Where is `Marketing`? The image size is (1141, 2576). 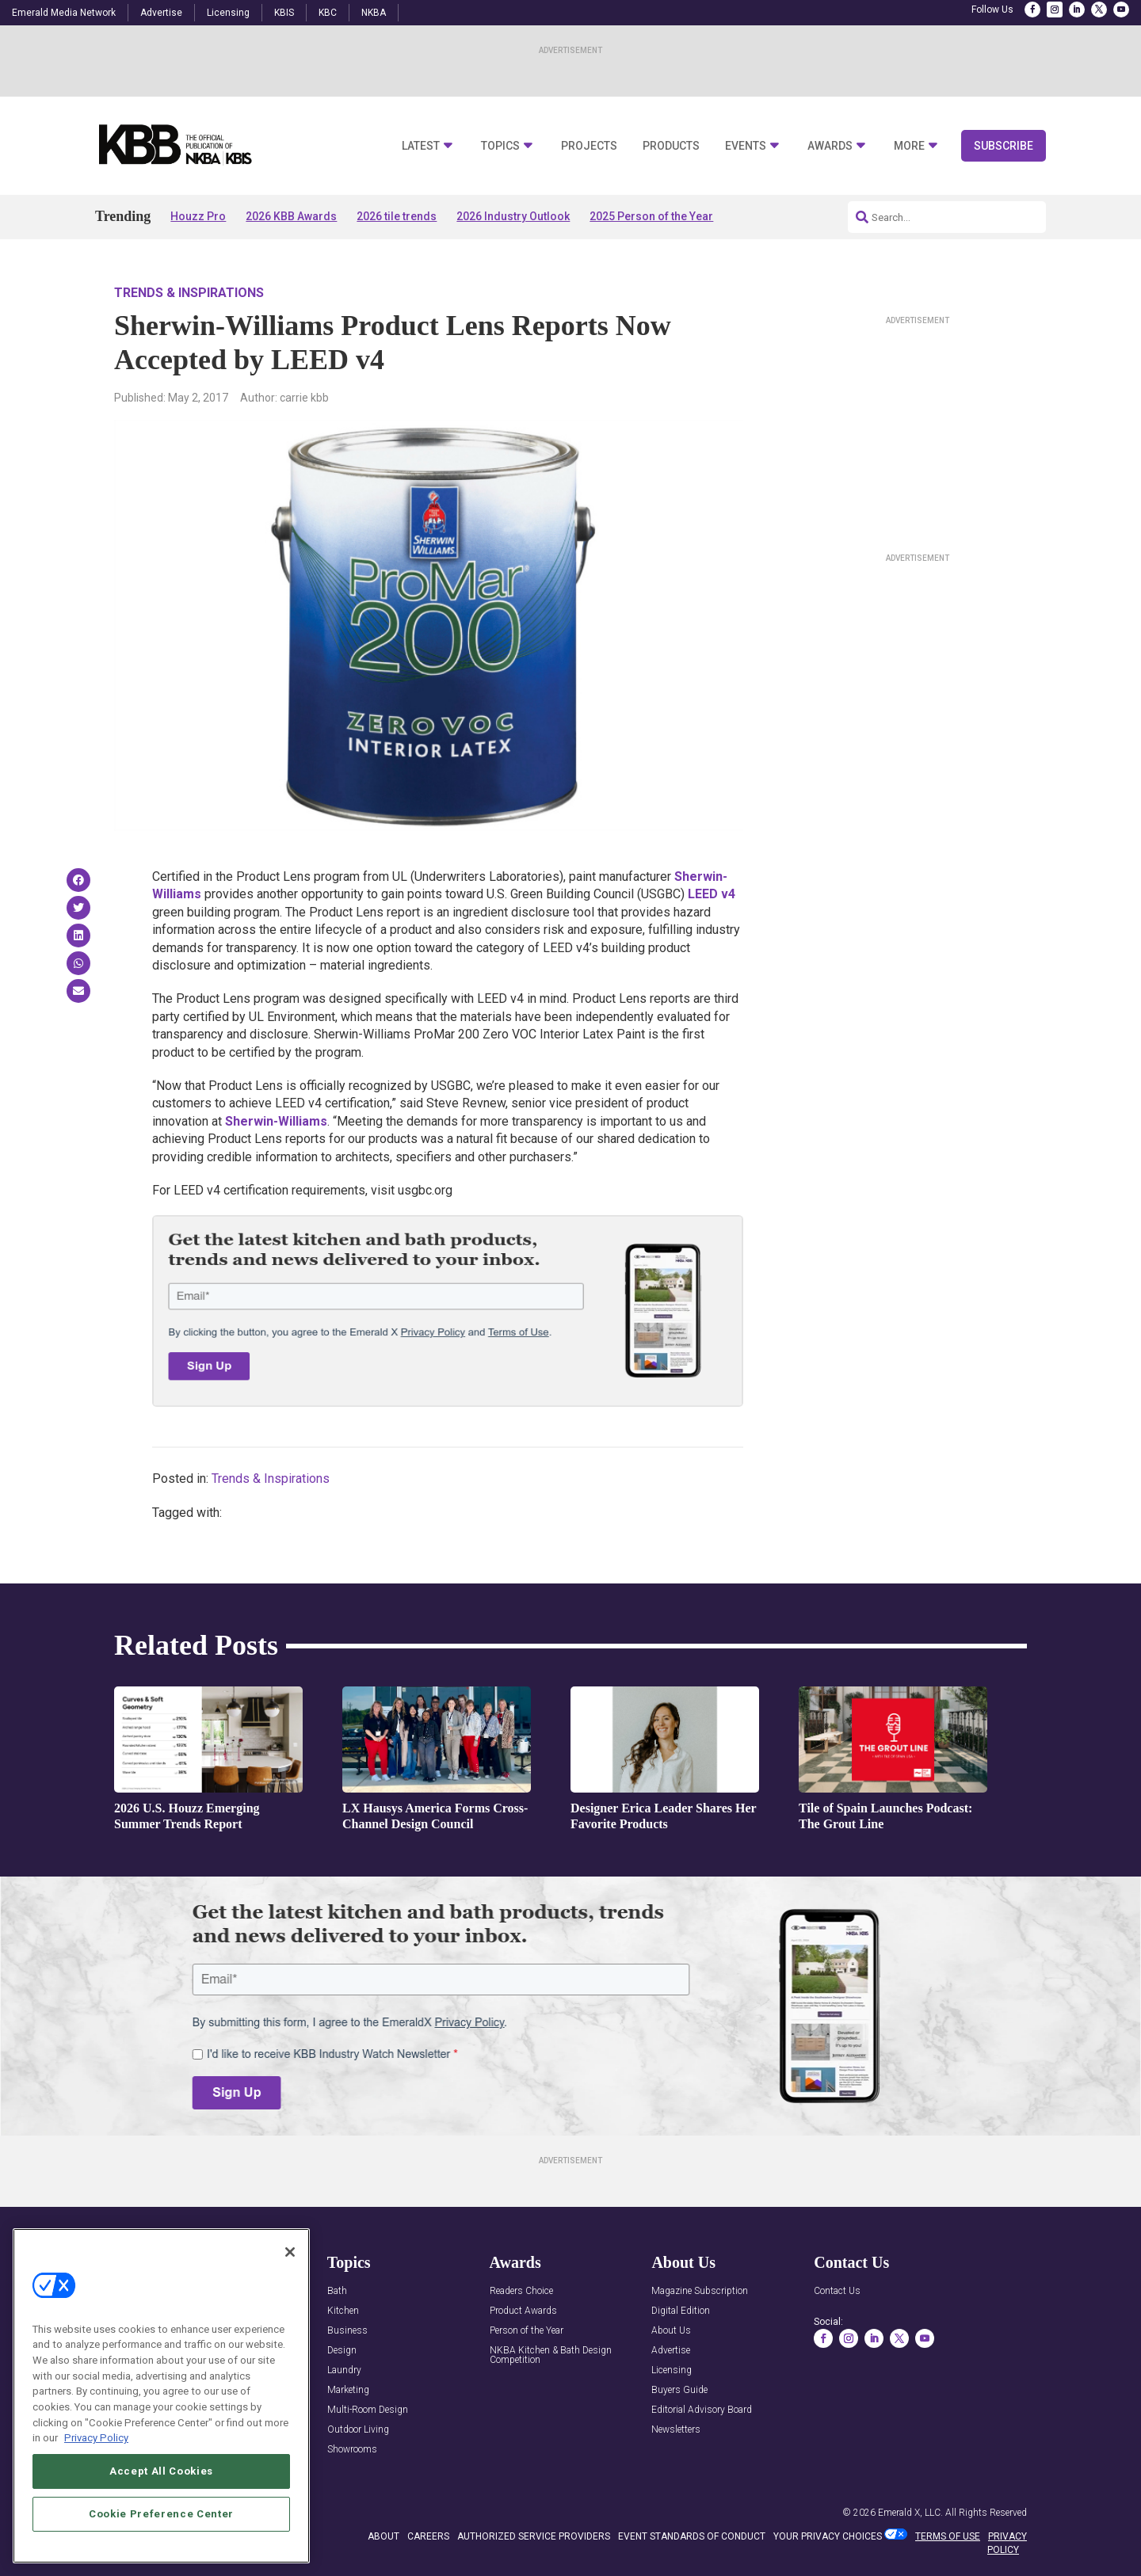 Marketing is located at coordinates (348, 2390).